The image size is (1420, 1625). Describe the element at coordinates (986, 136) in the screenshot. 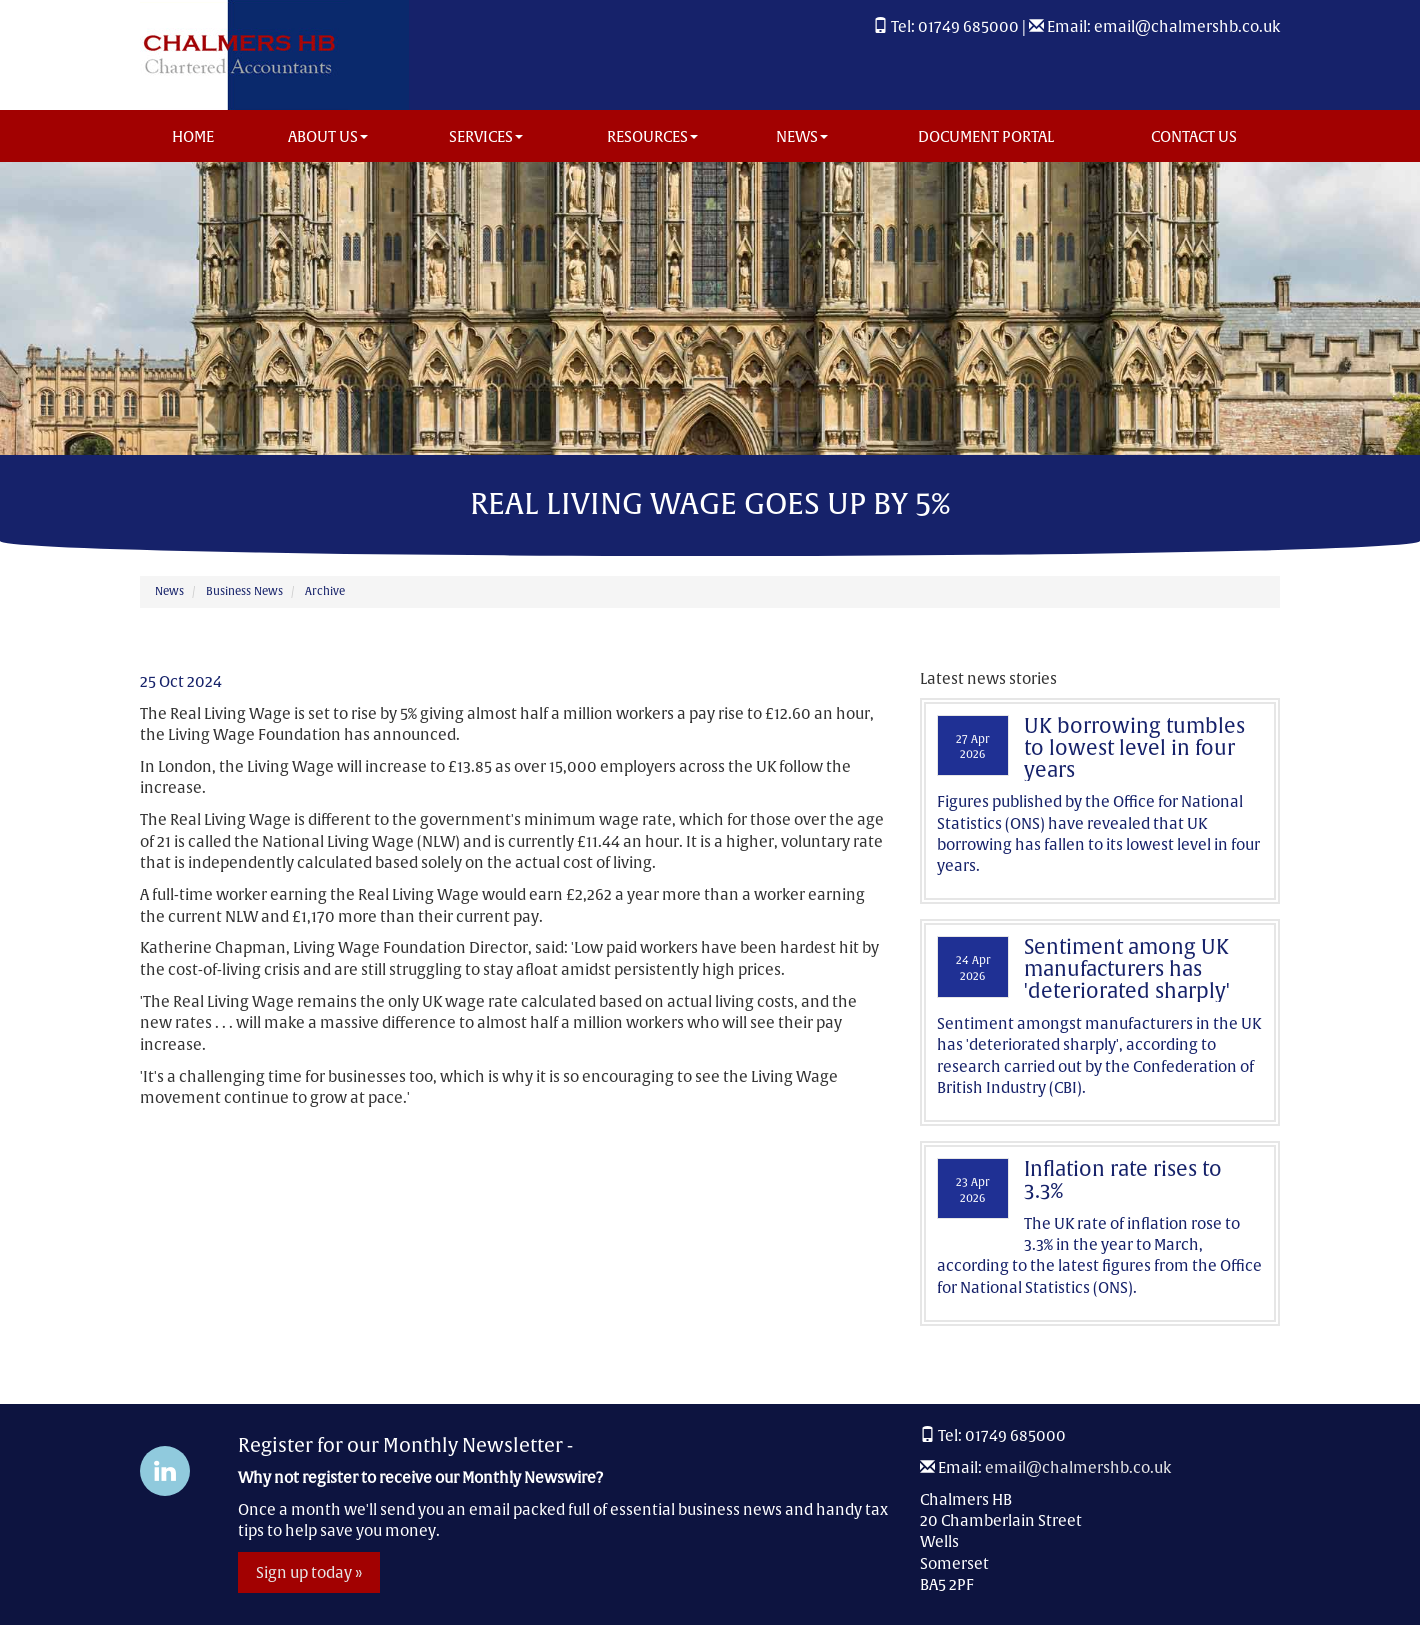

I see `Document Portal` at that location.